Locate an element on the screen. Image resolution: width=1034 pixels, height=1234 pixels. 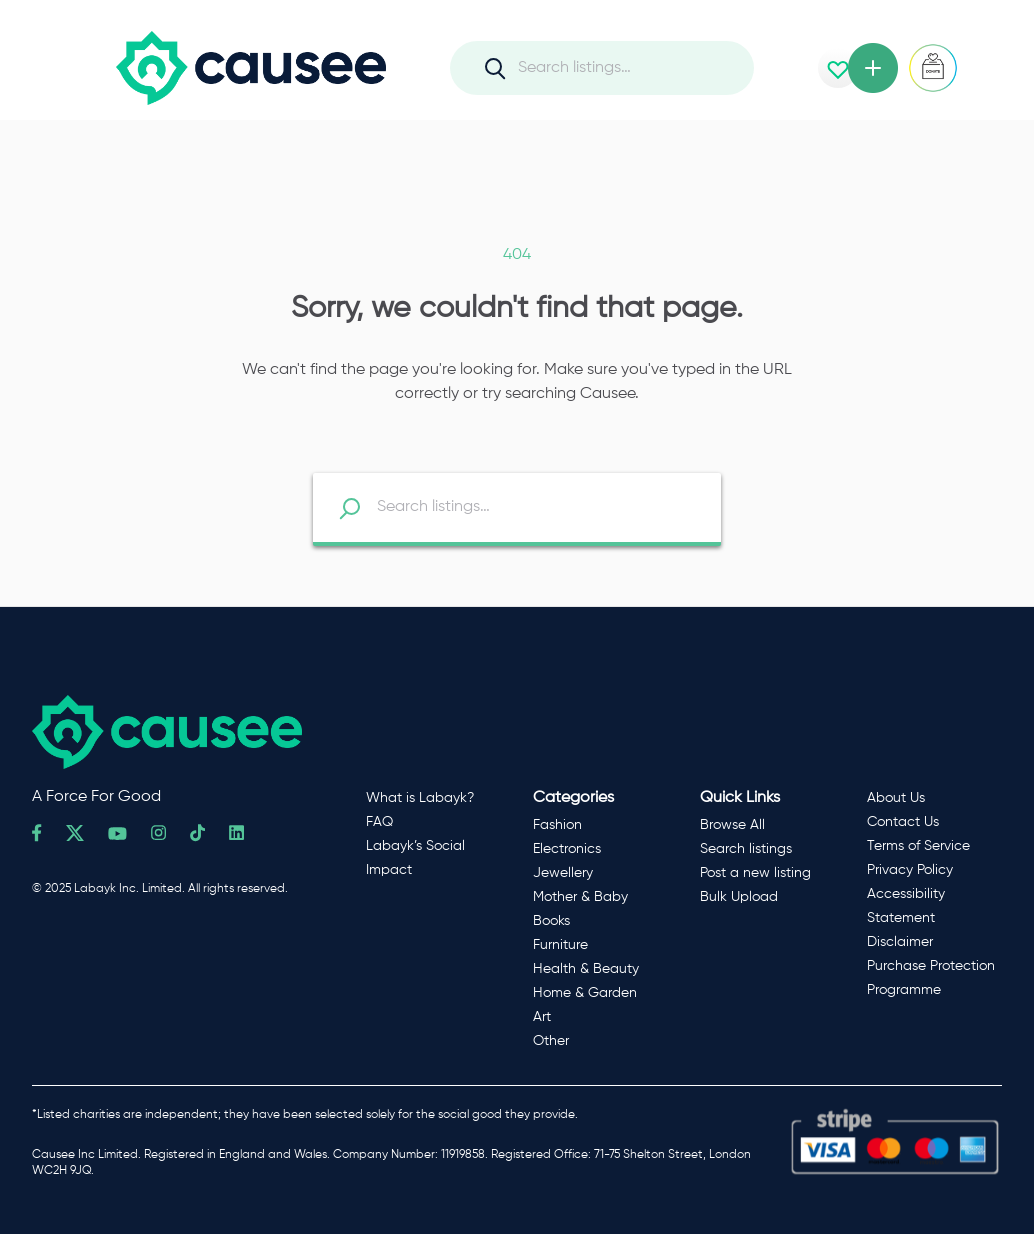
Art is located at coordinates (542, 1017).